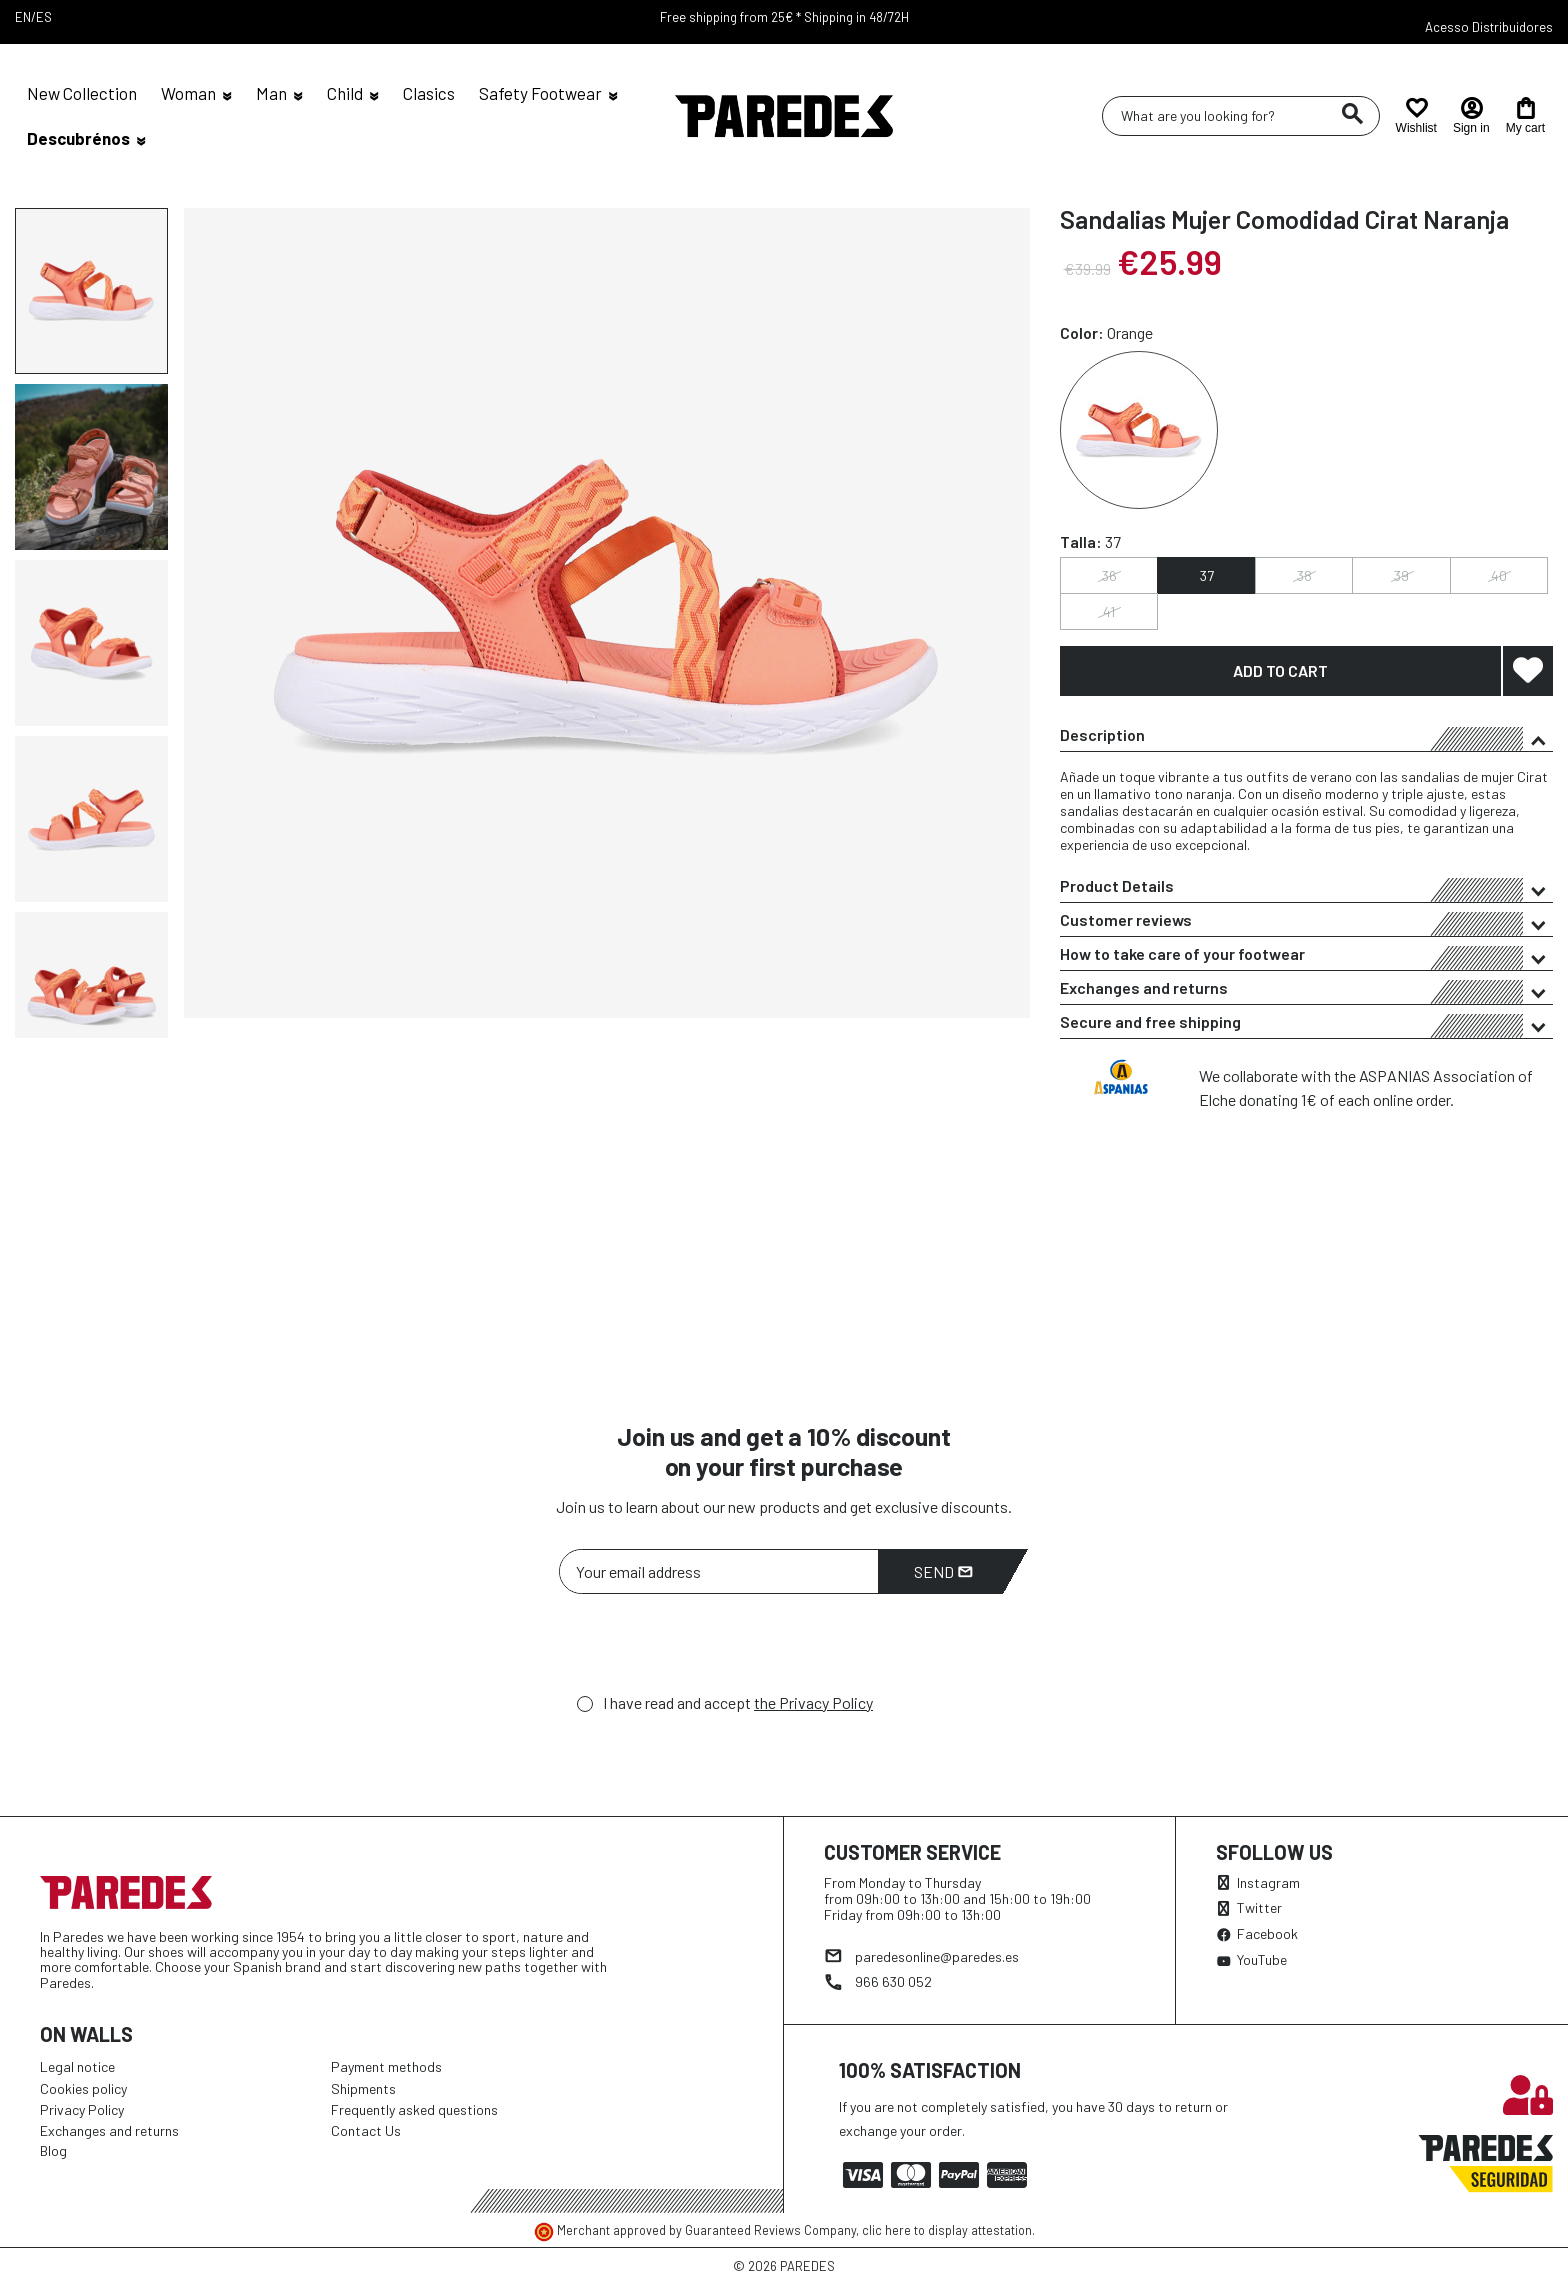  What do you see at coordinates (1306, 991) in the screenshot?
I see `Exchanges and returns` at bounding box center [1306, 991].